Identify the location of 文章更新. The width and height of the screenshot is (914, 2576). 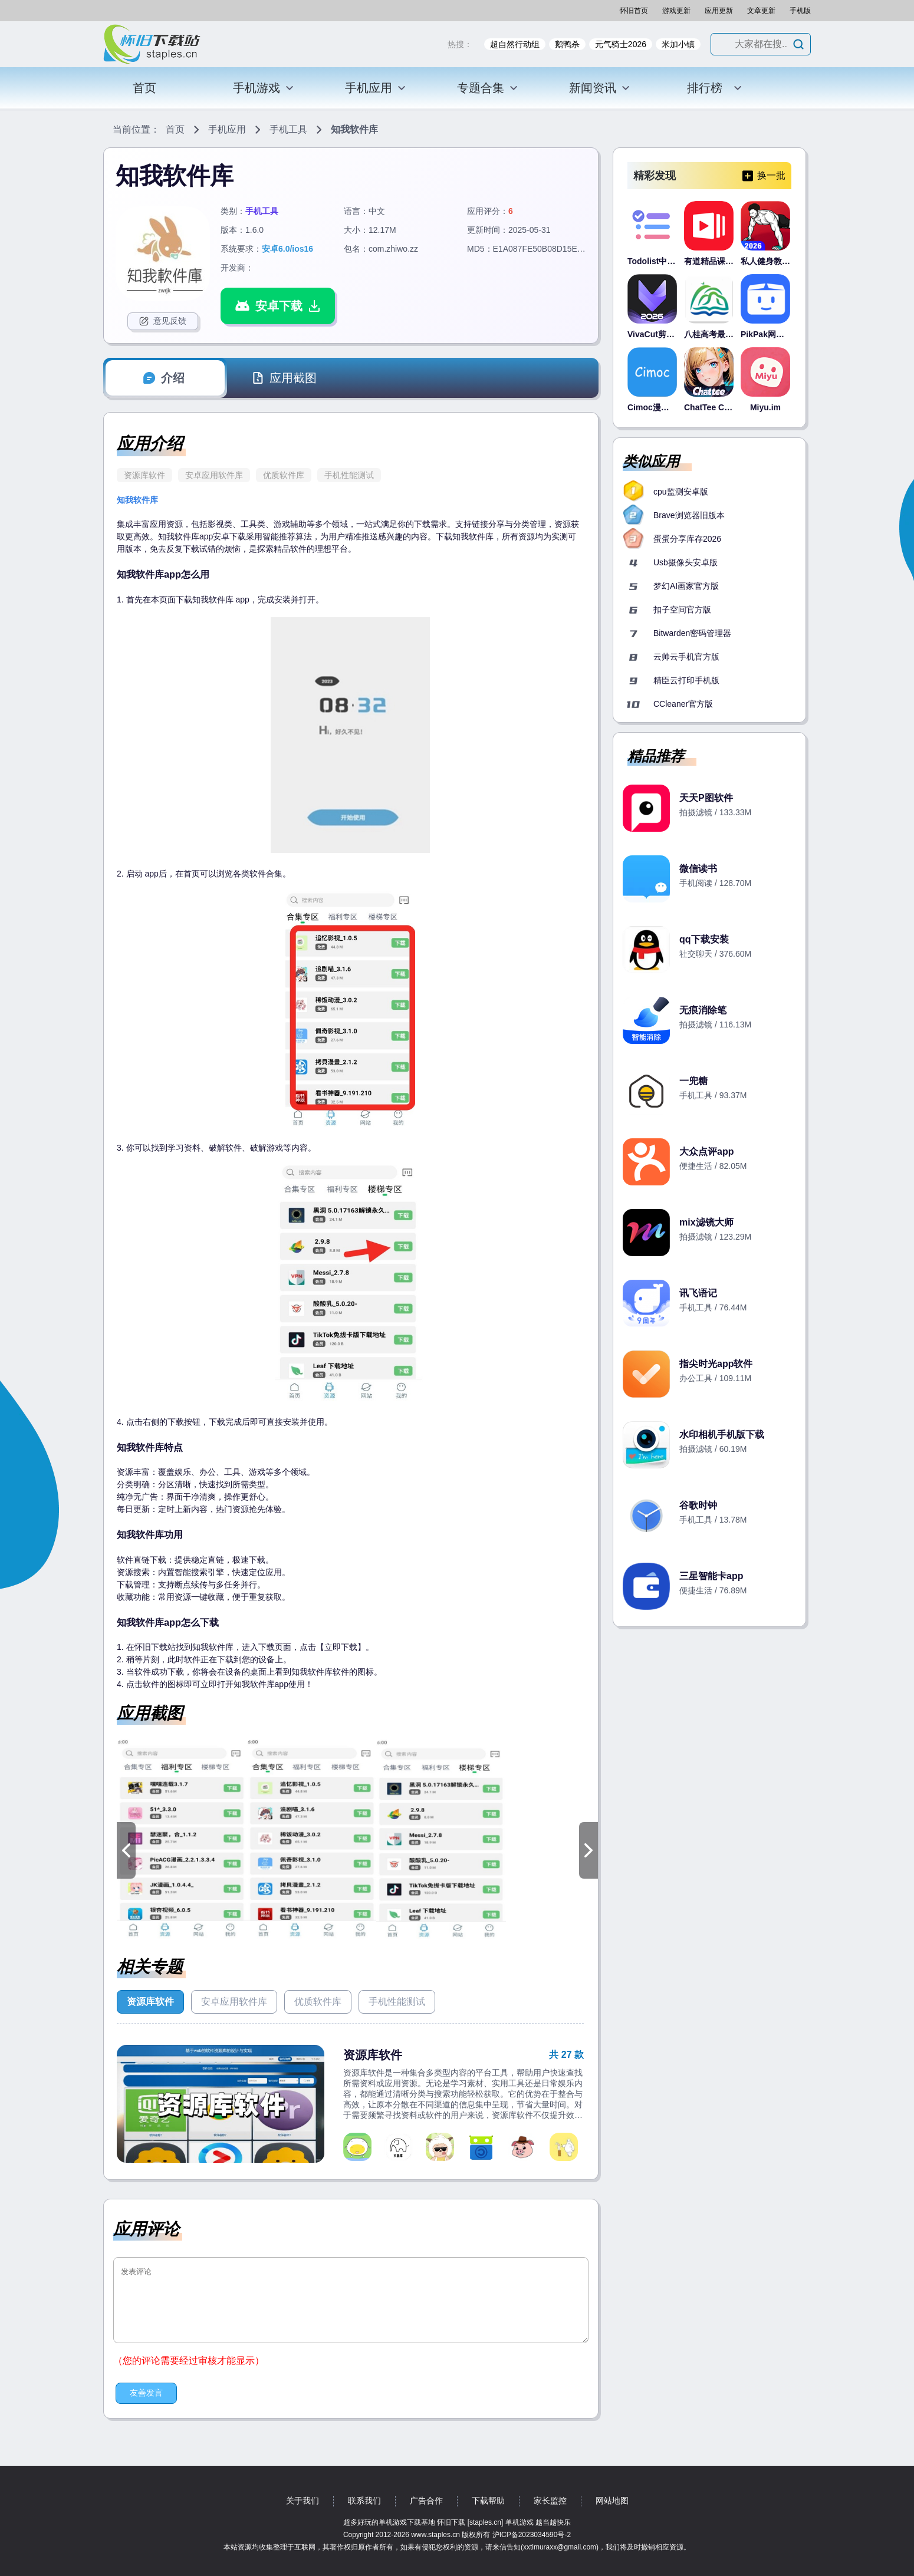
(761, 10).